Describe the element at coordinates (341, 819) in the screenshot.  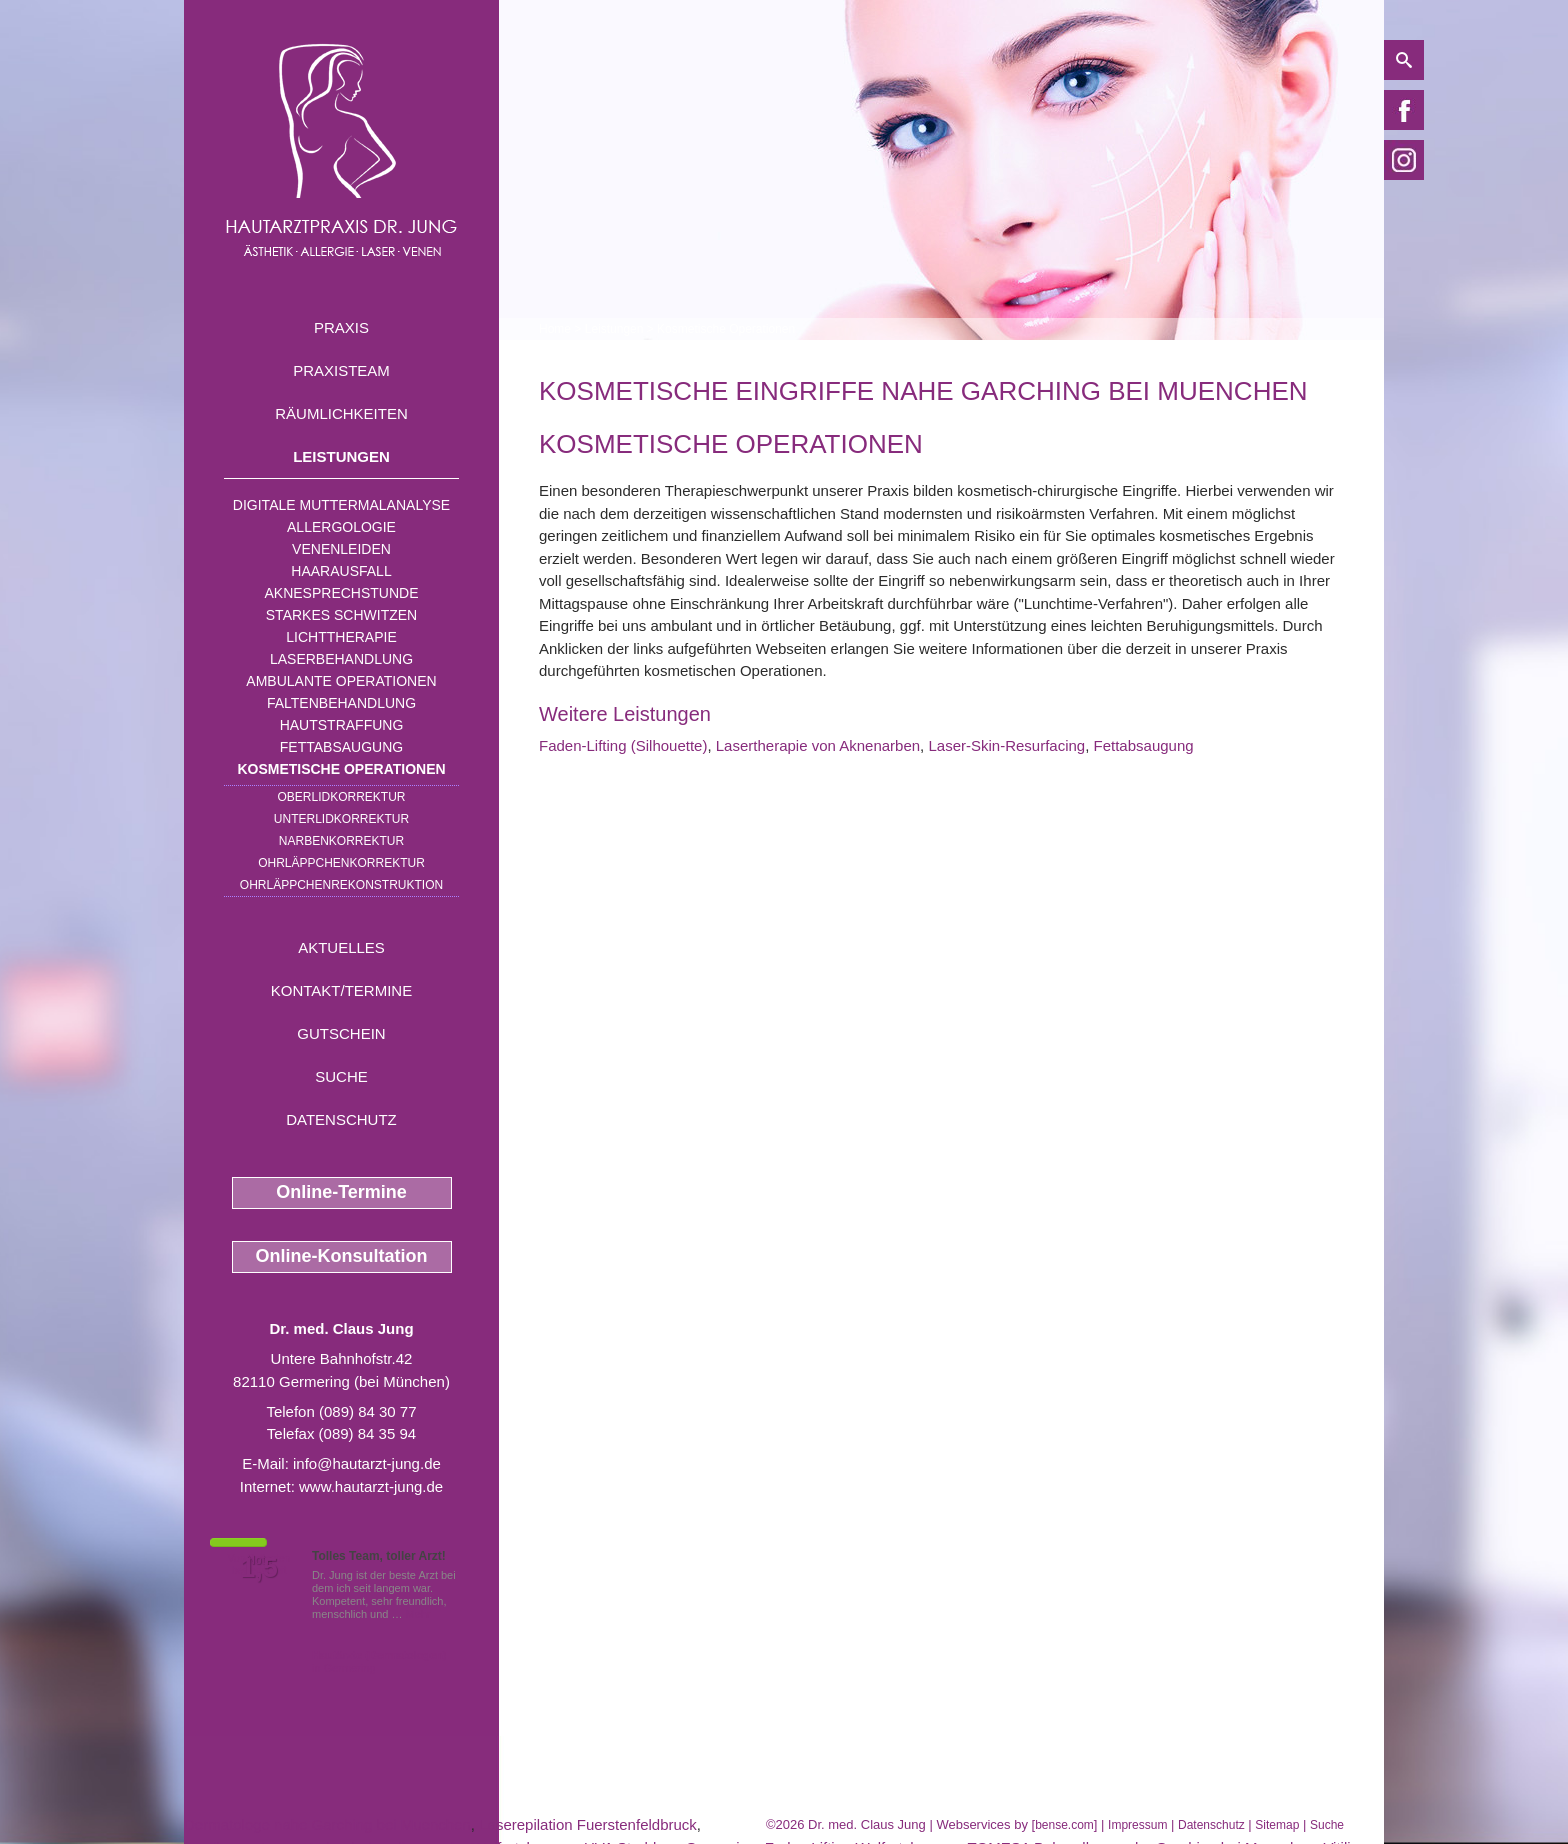
I see `Unterlidkorrektur` at that location.